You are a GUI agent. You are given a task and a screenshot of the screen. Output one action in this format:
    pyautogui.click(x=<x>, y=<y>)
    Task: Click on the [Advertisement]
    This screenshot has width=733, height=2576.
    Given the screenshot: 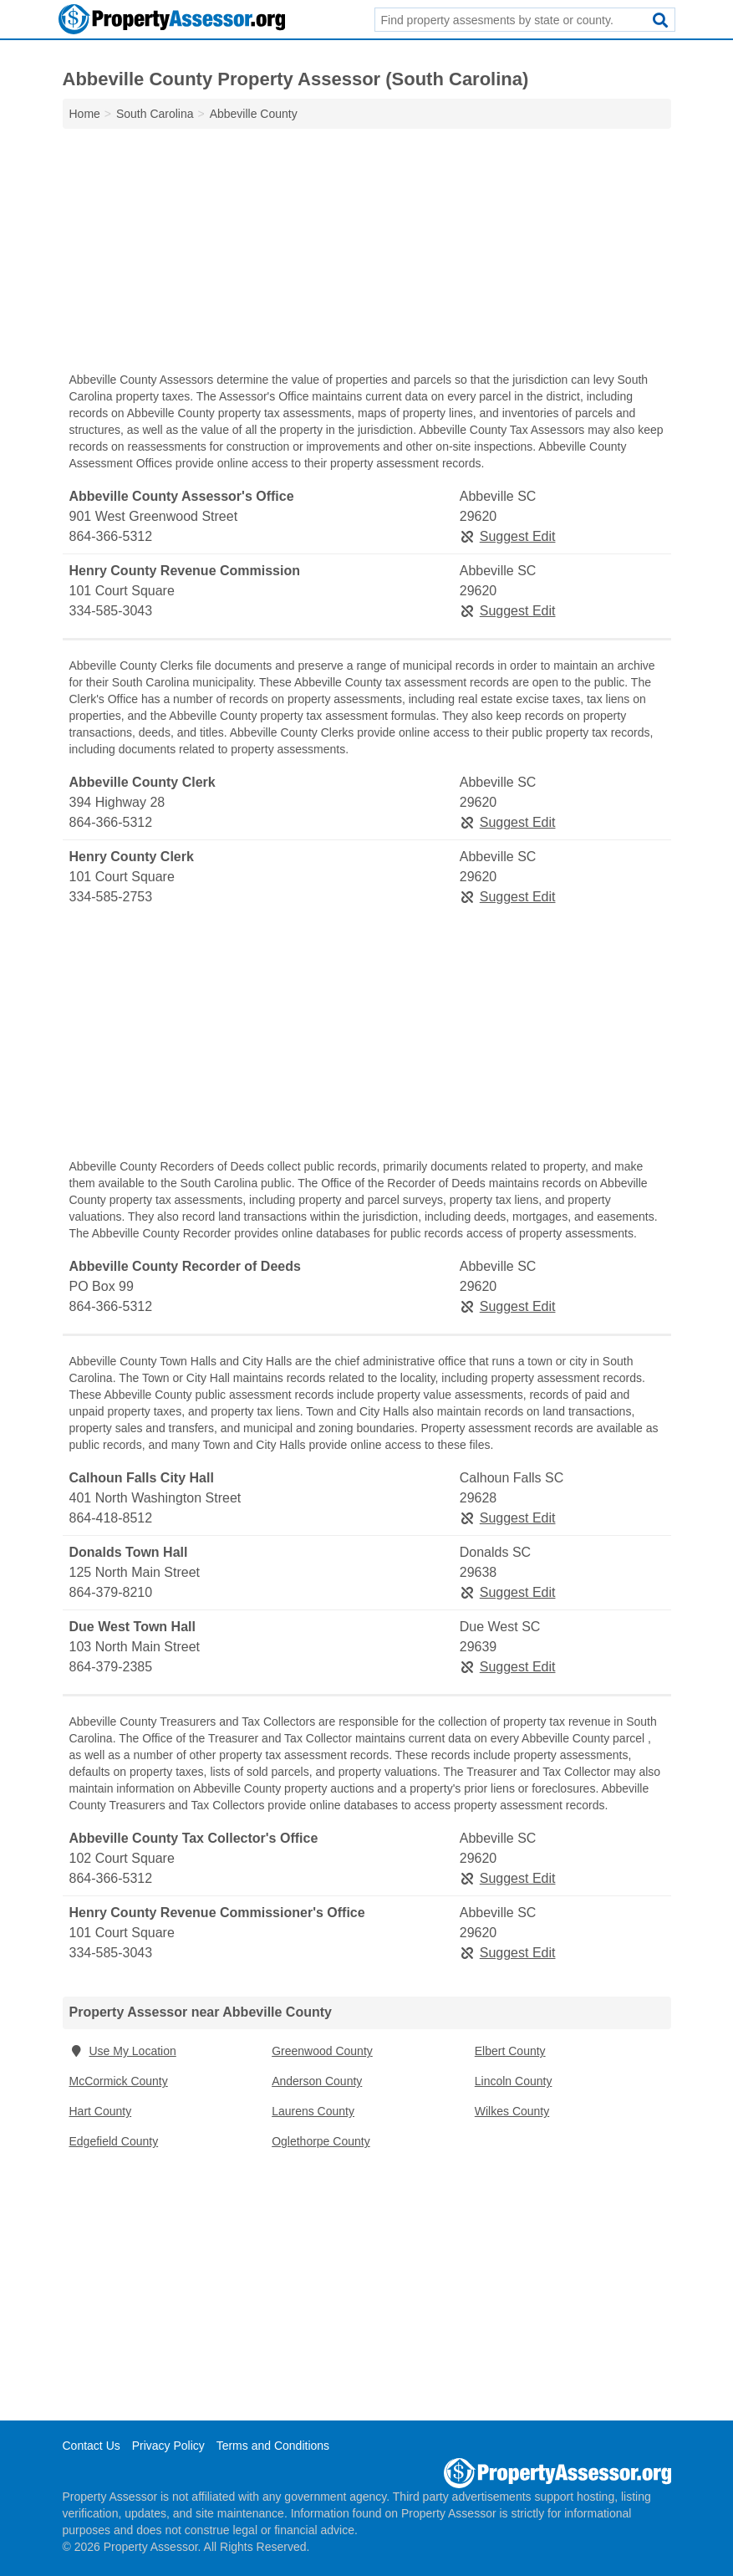 What is the action you would take?
    pyautogui.click(x=367, y=254)
    